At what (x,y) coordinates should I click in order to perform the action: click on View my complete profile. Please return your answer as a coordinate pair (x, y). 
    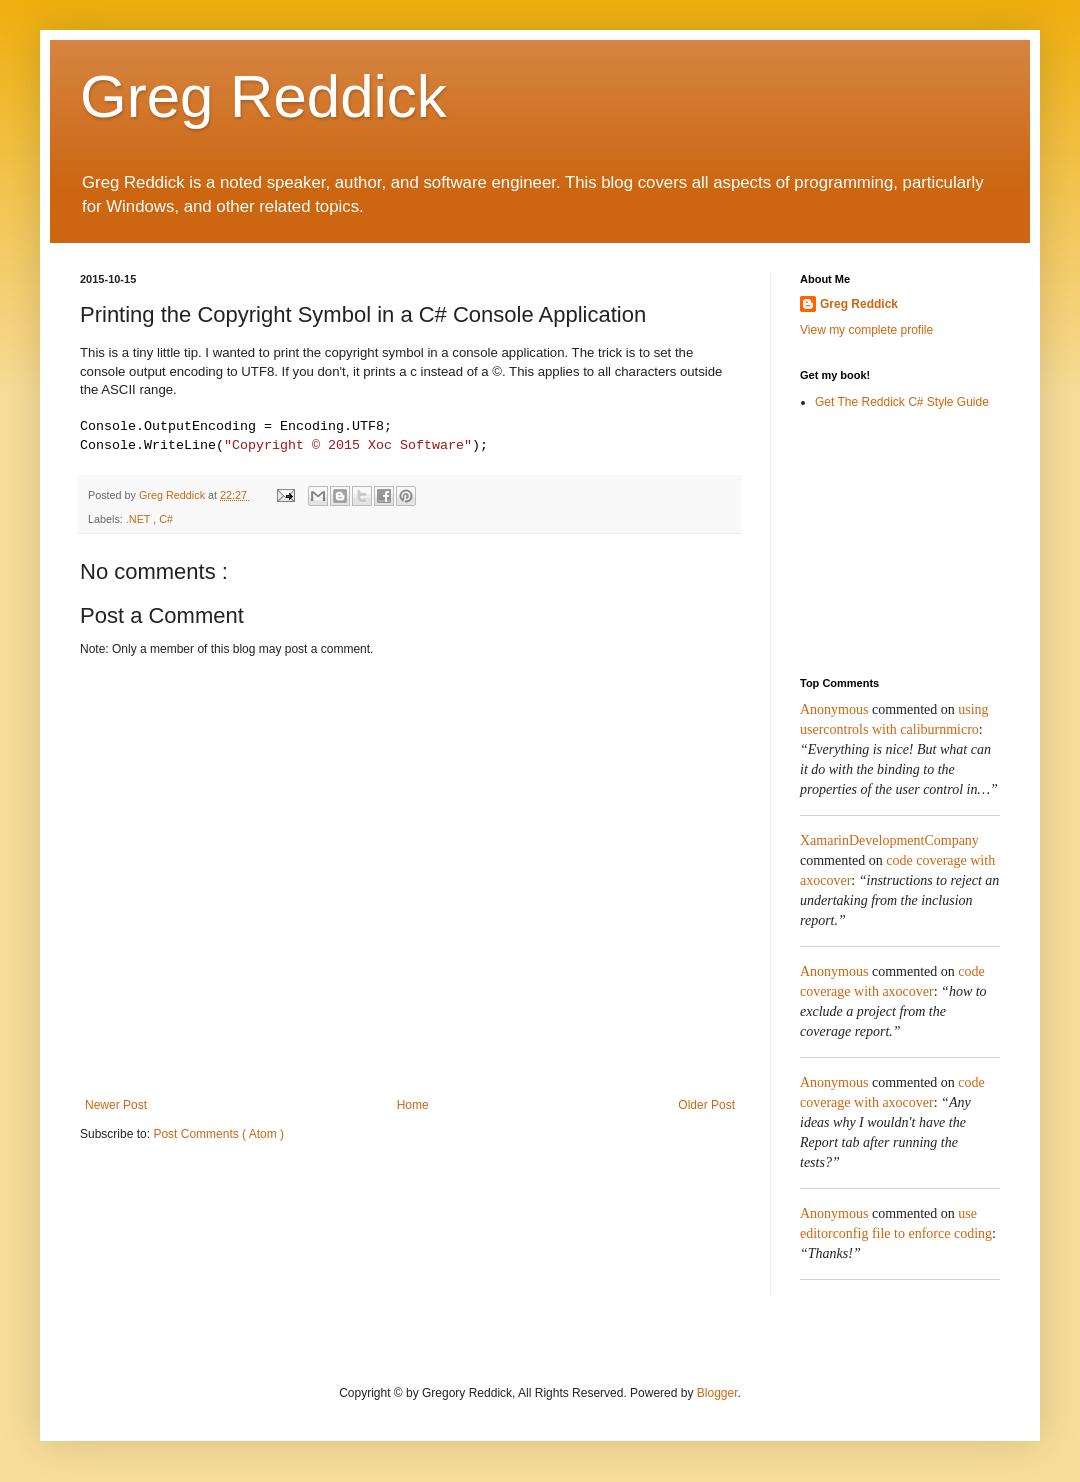
    Looking at the image, I should click on (866, 330).